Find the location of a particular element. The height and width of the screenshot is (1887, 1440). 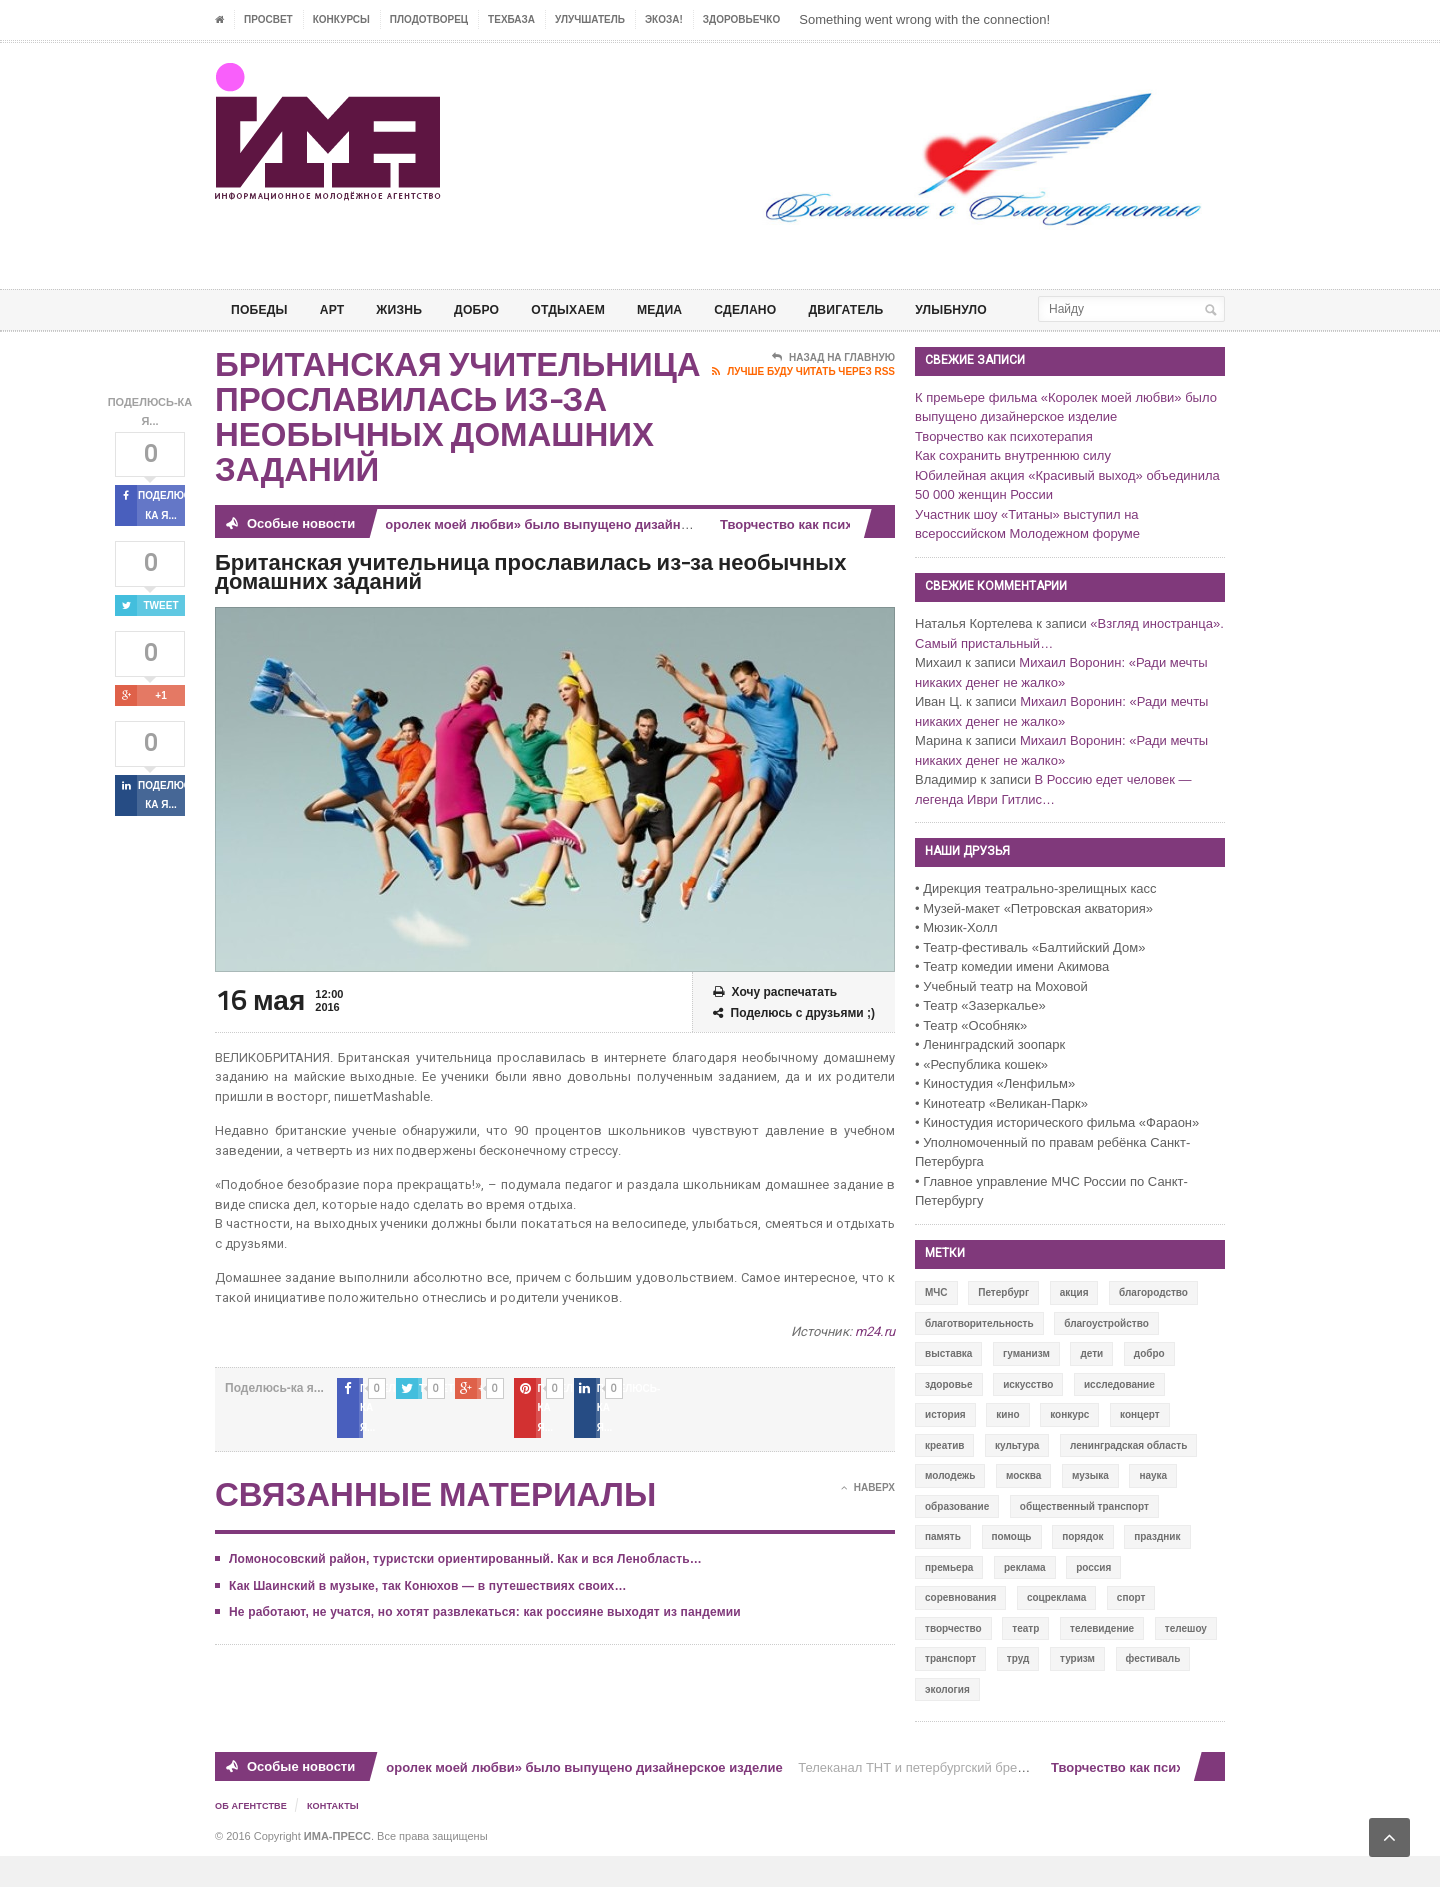

ЖИЗНЬ is located at coordinates (413, 309).